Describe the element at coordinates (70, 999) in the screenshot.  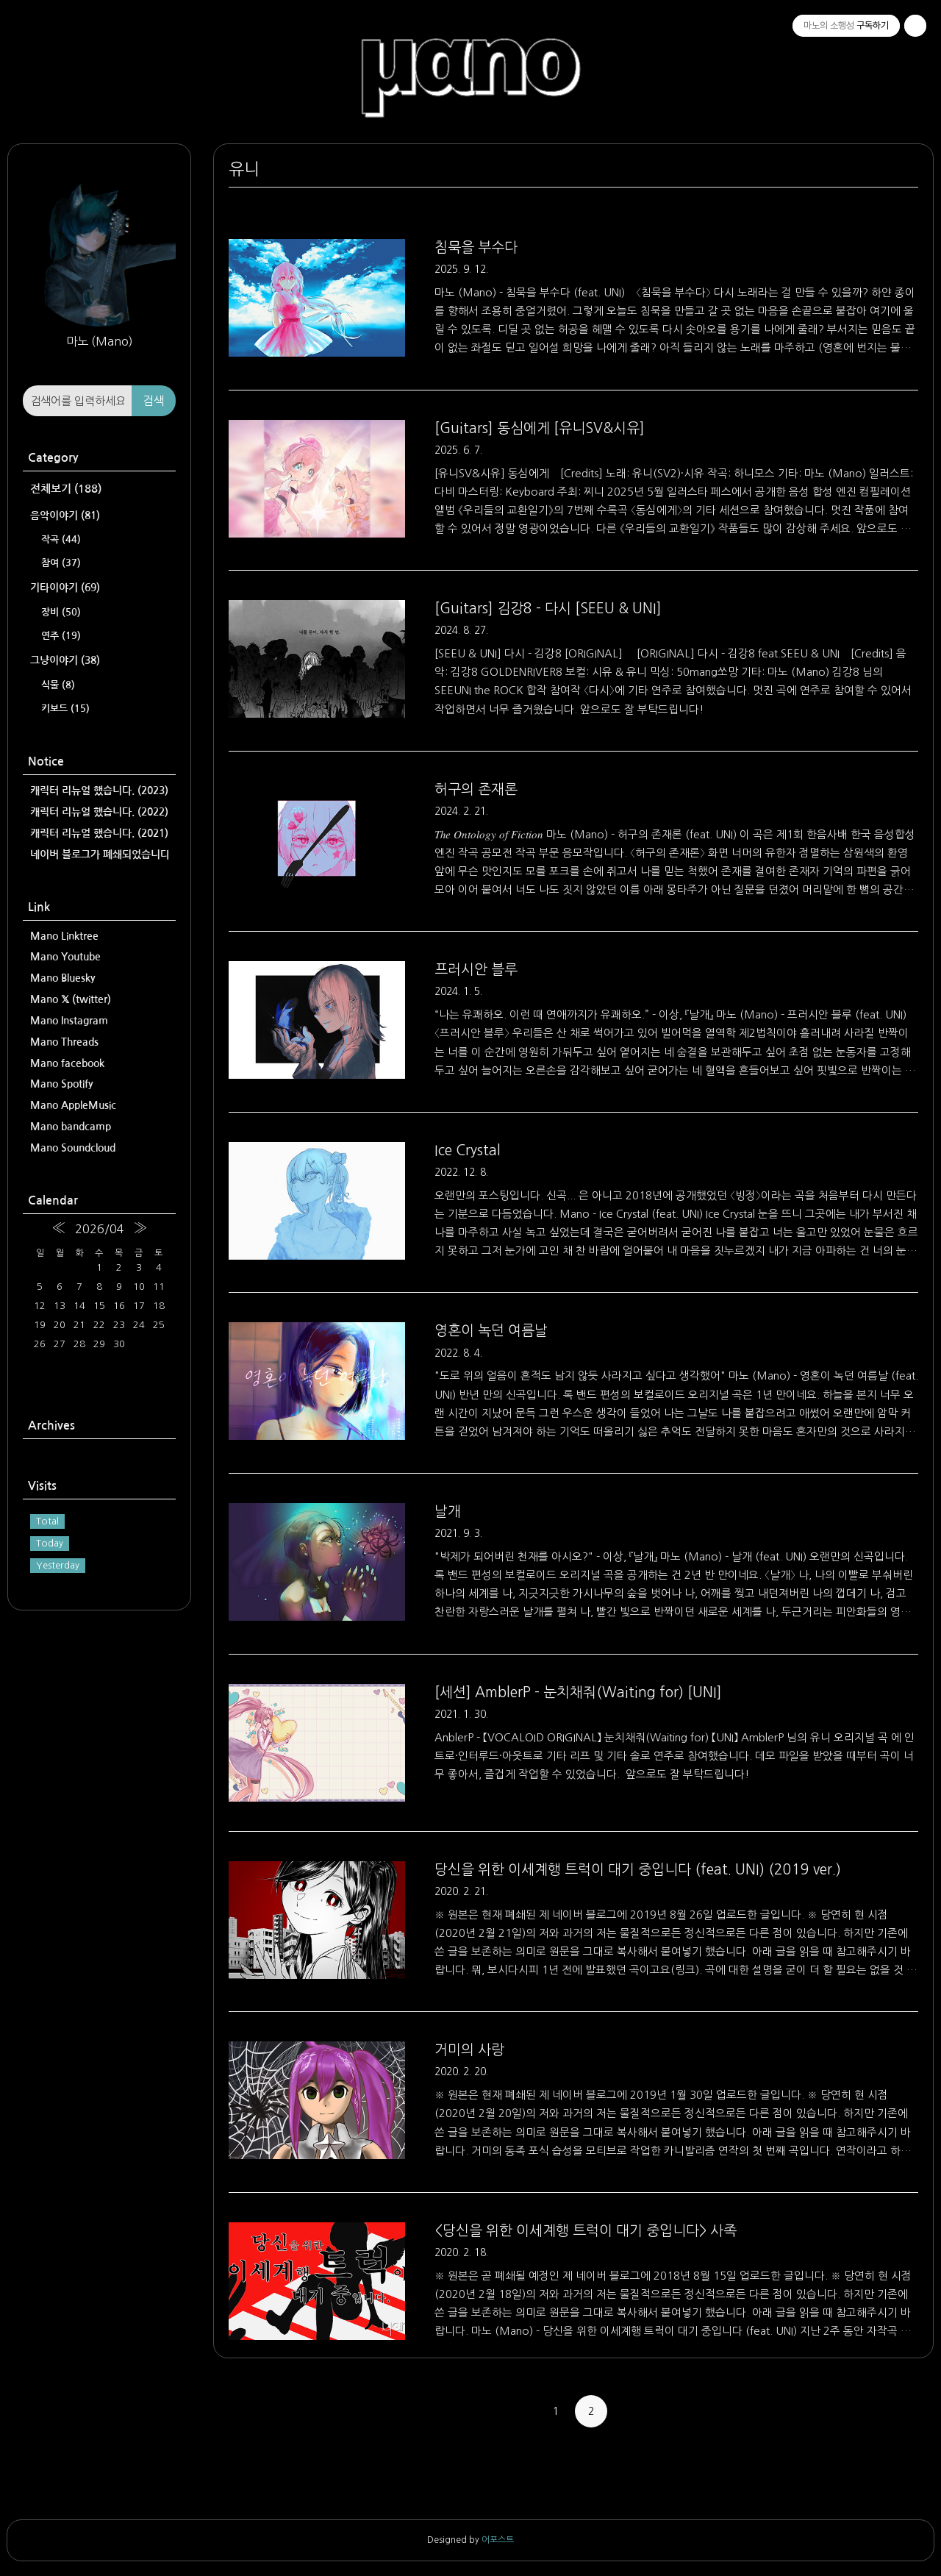
I see `Mano 𝕏 (twitter)` at that location.